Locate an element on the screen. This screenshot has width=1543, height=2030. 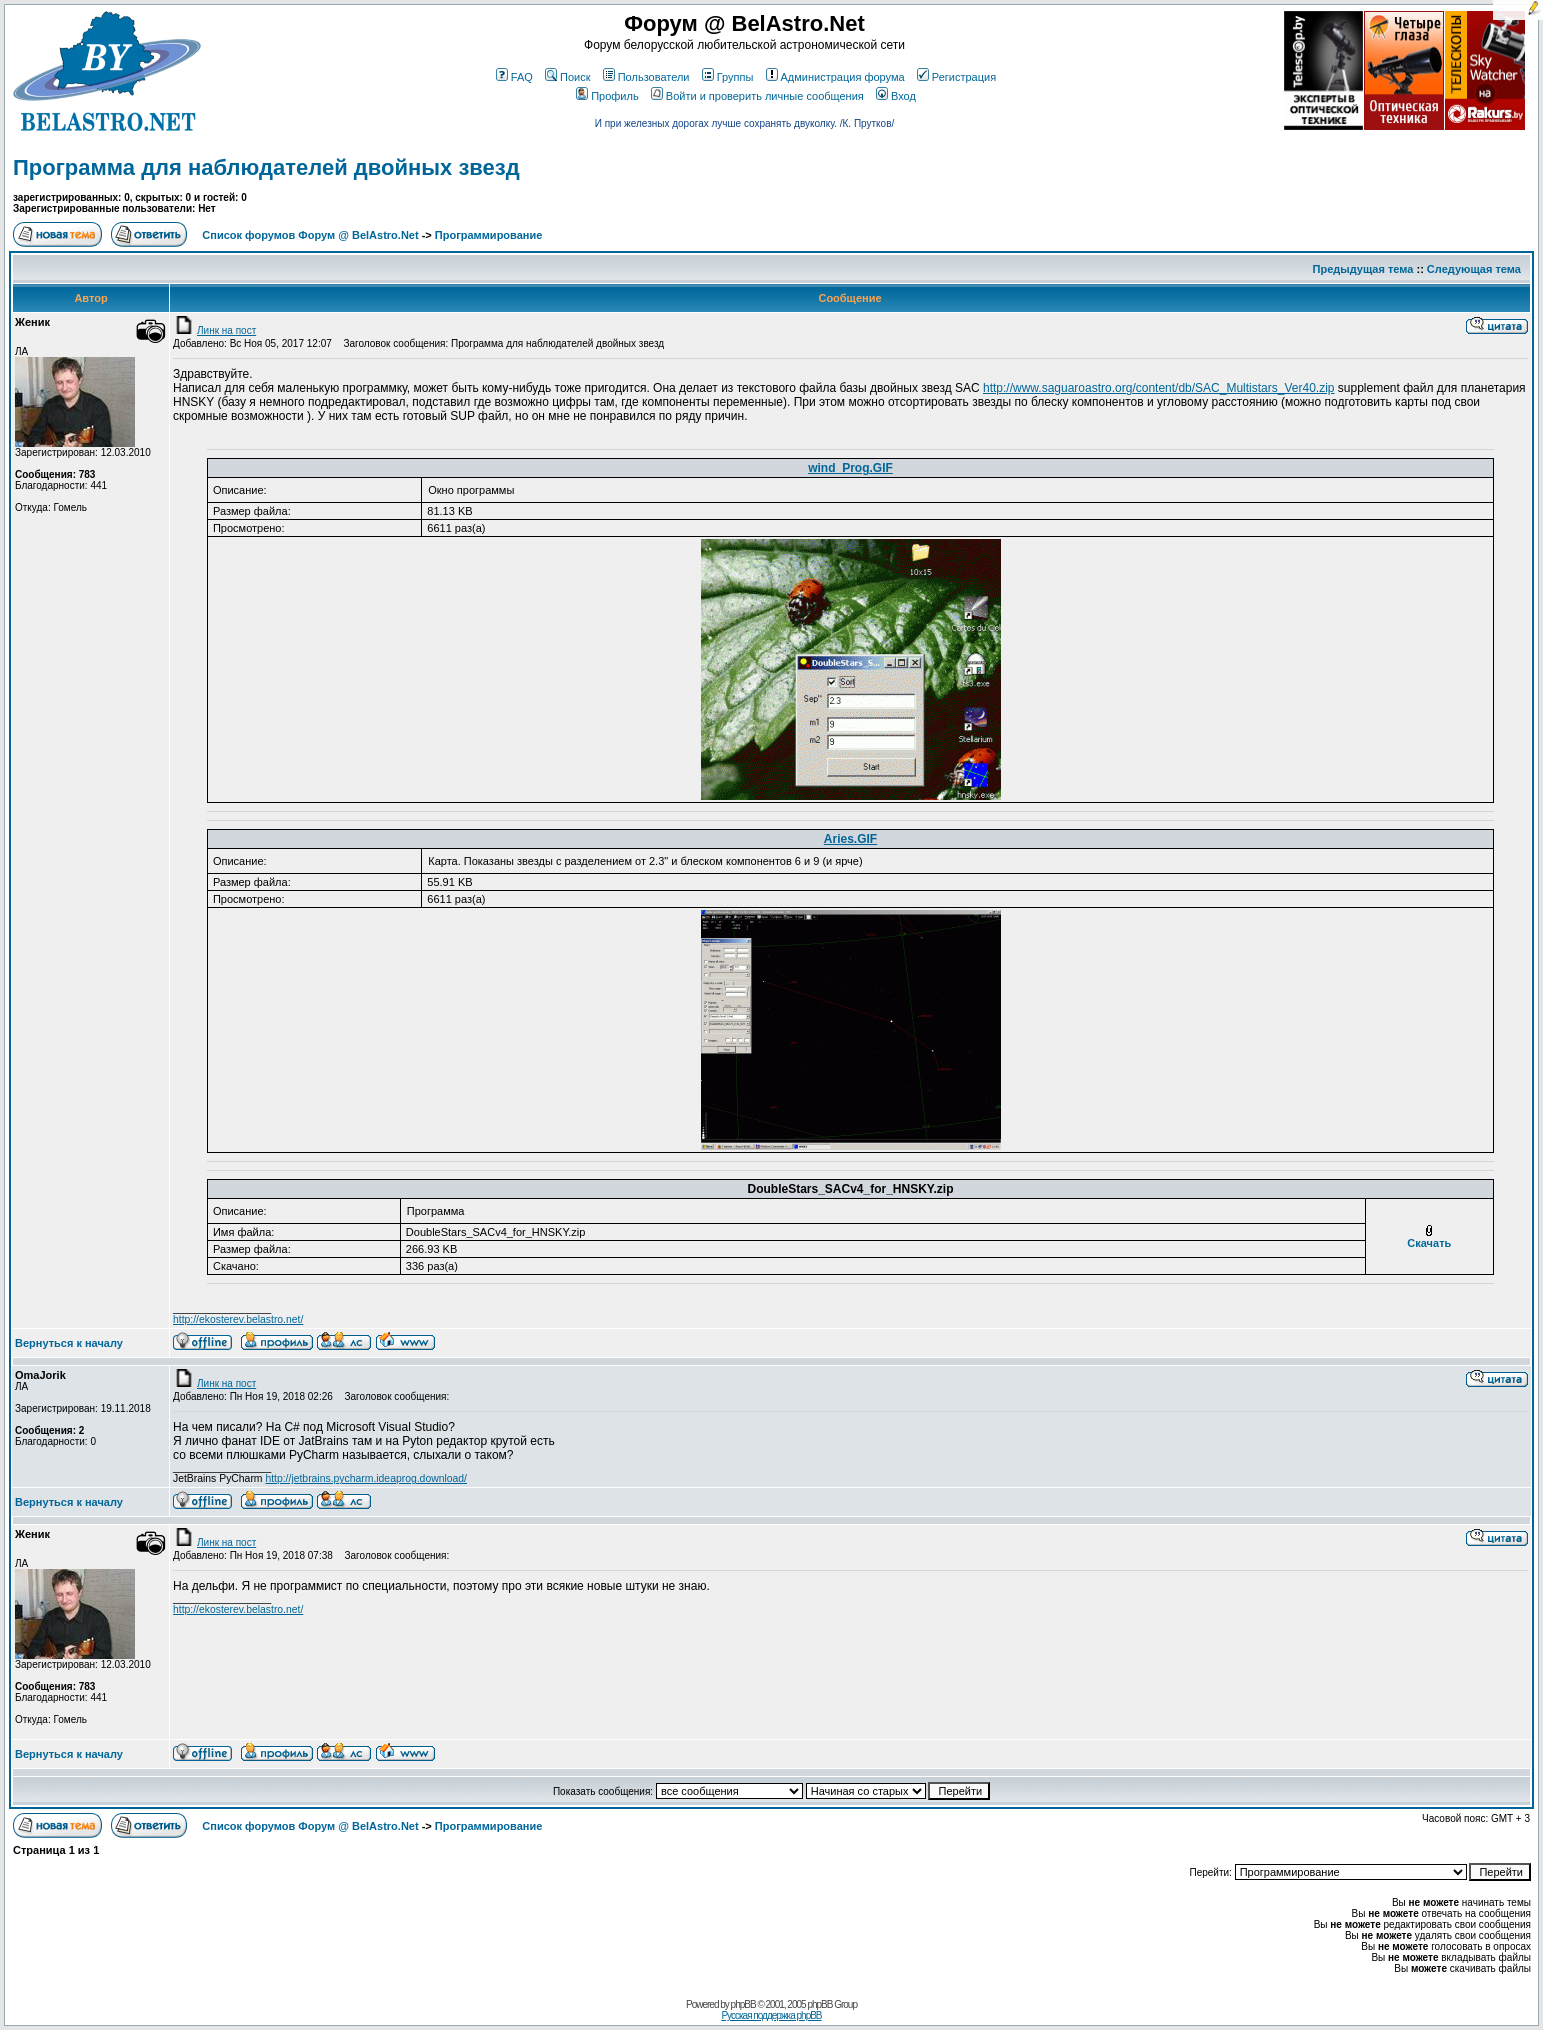
Поиск is located at coordinates (567, 77).